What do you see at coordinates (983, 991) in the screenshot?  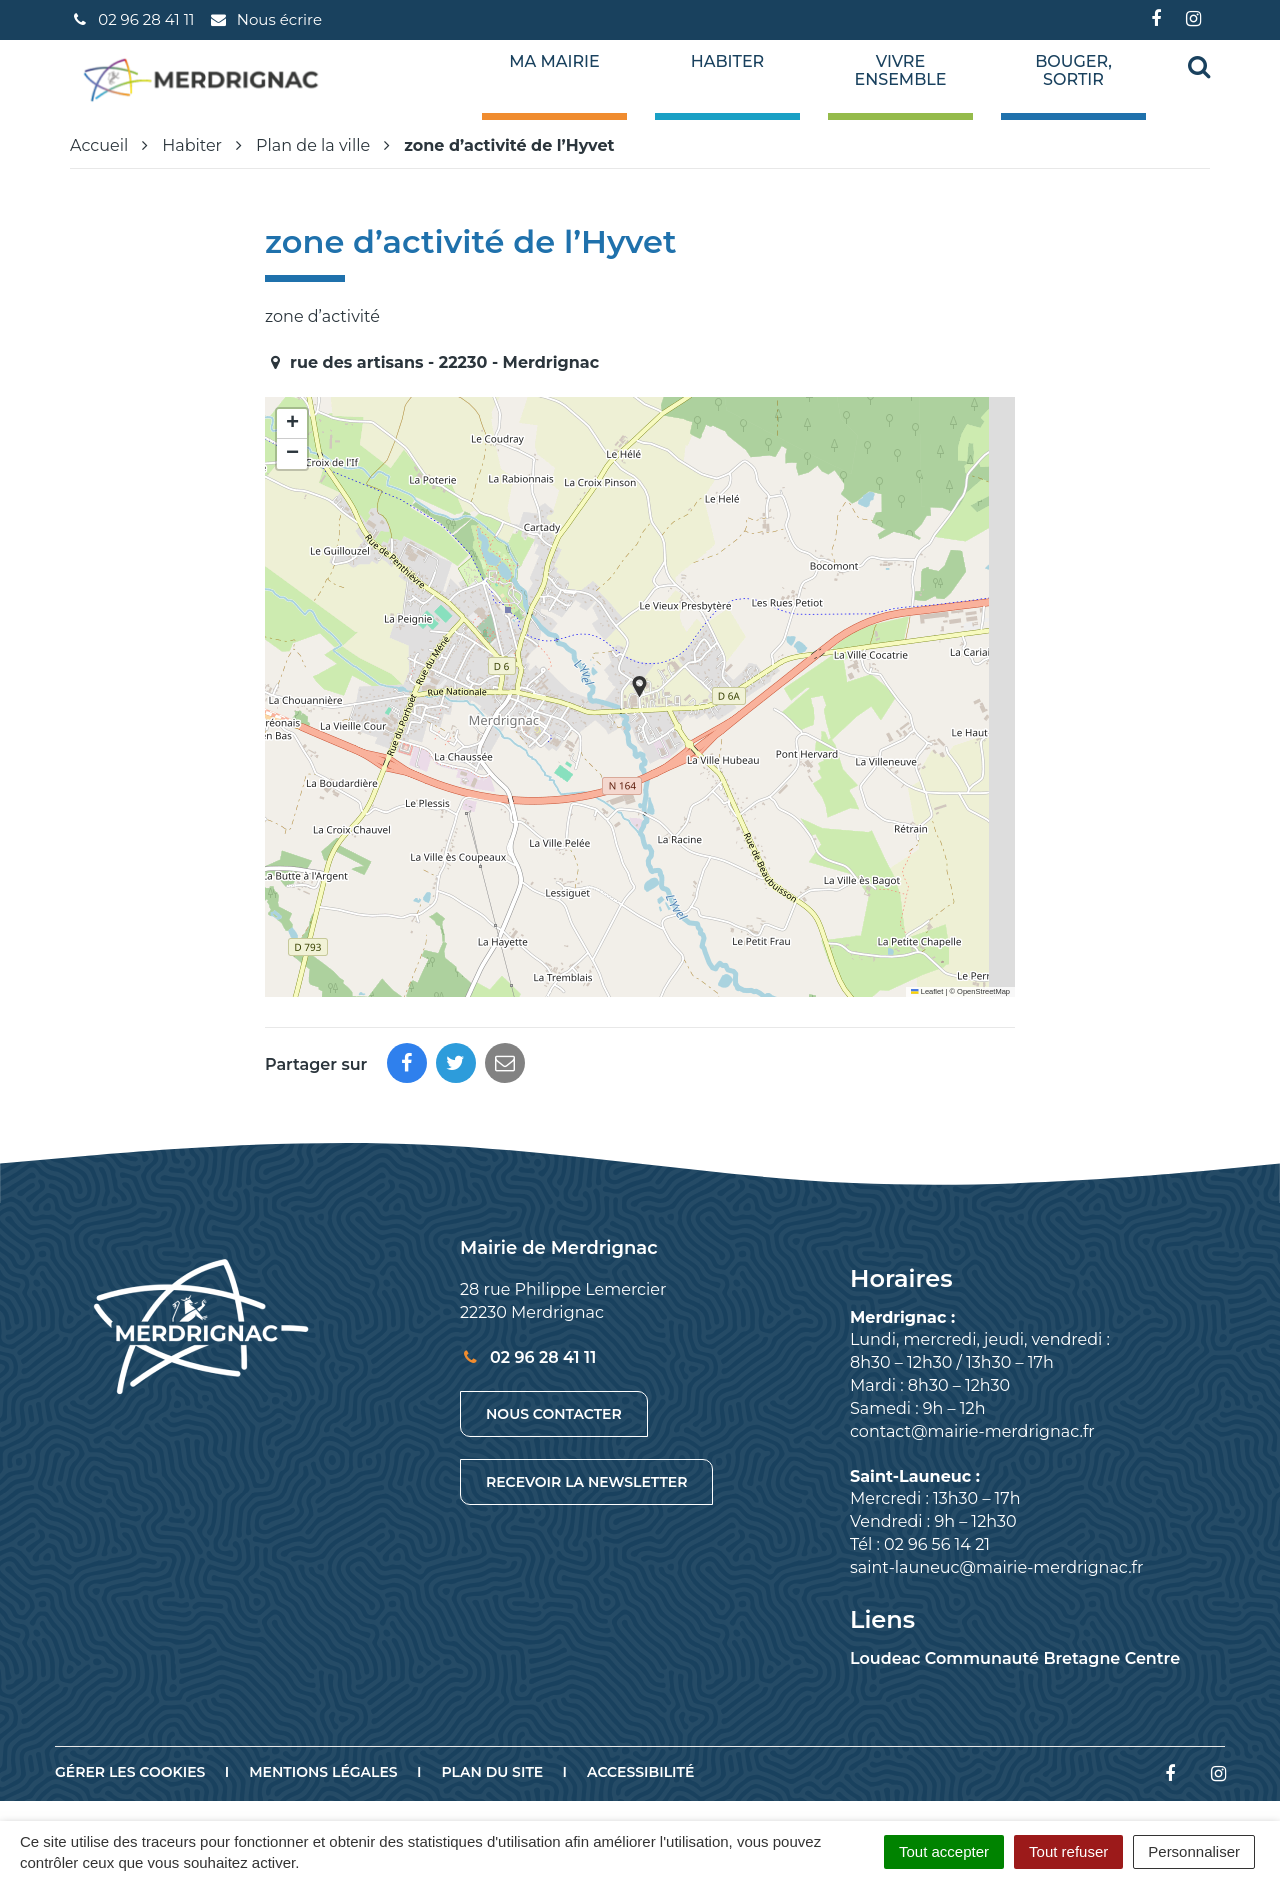 I see `OpenStreetMap` at bounding box center [983, 991].